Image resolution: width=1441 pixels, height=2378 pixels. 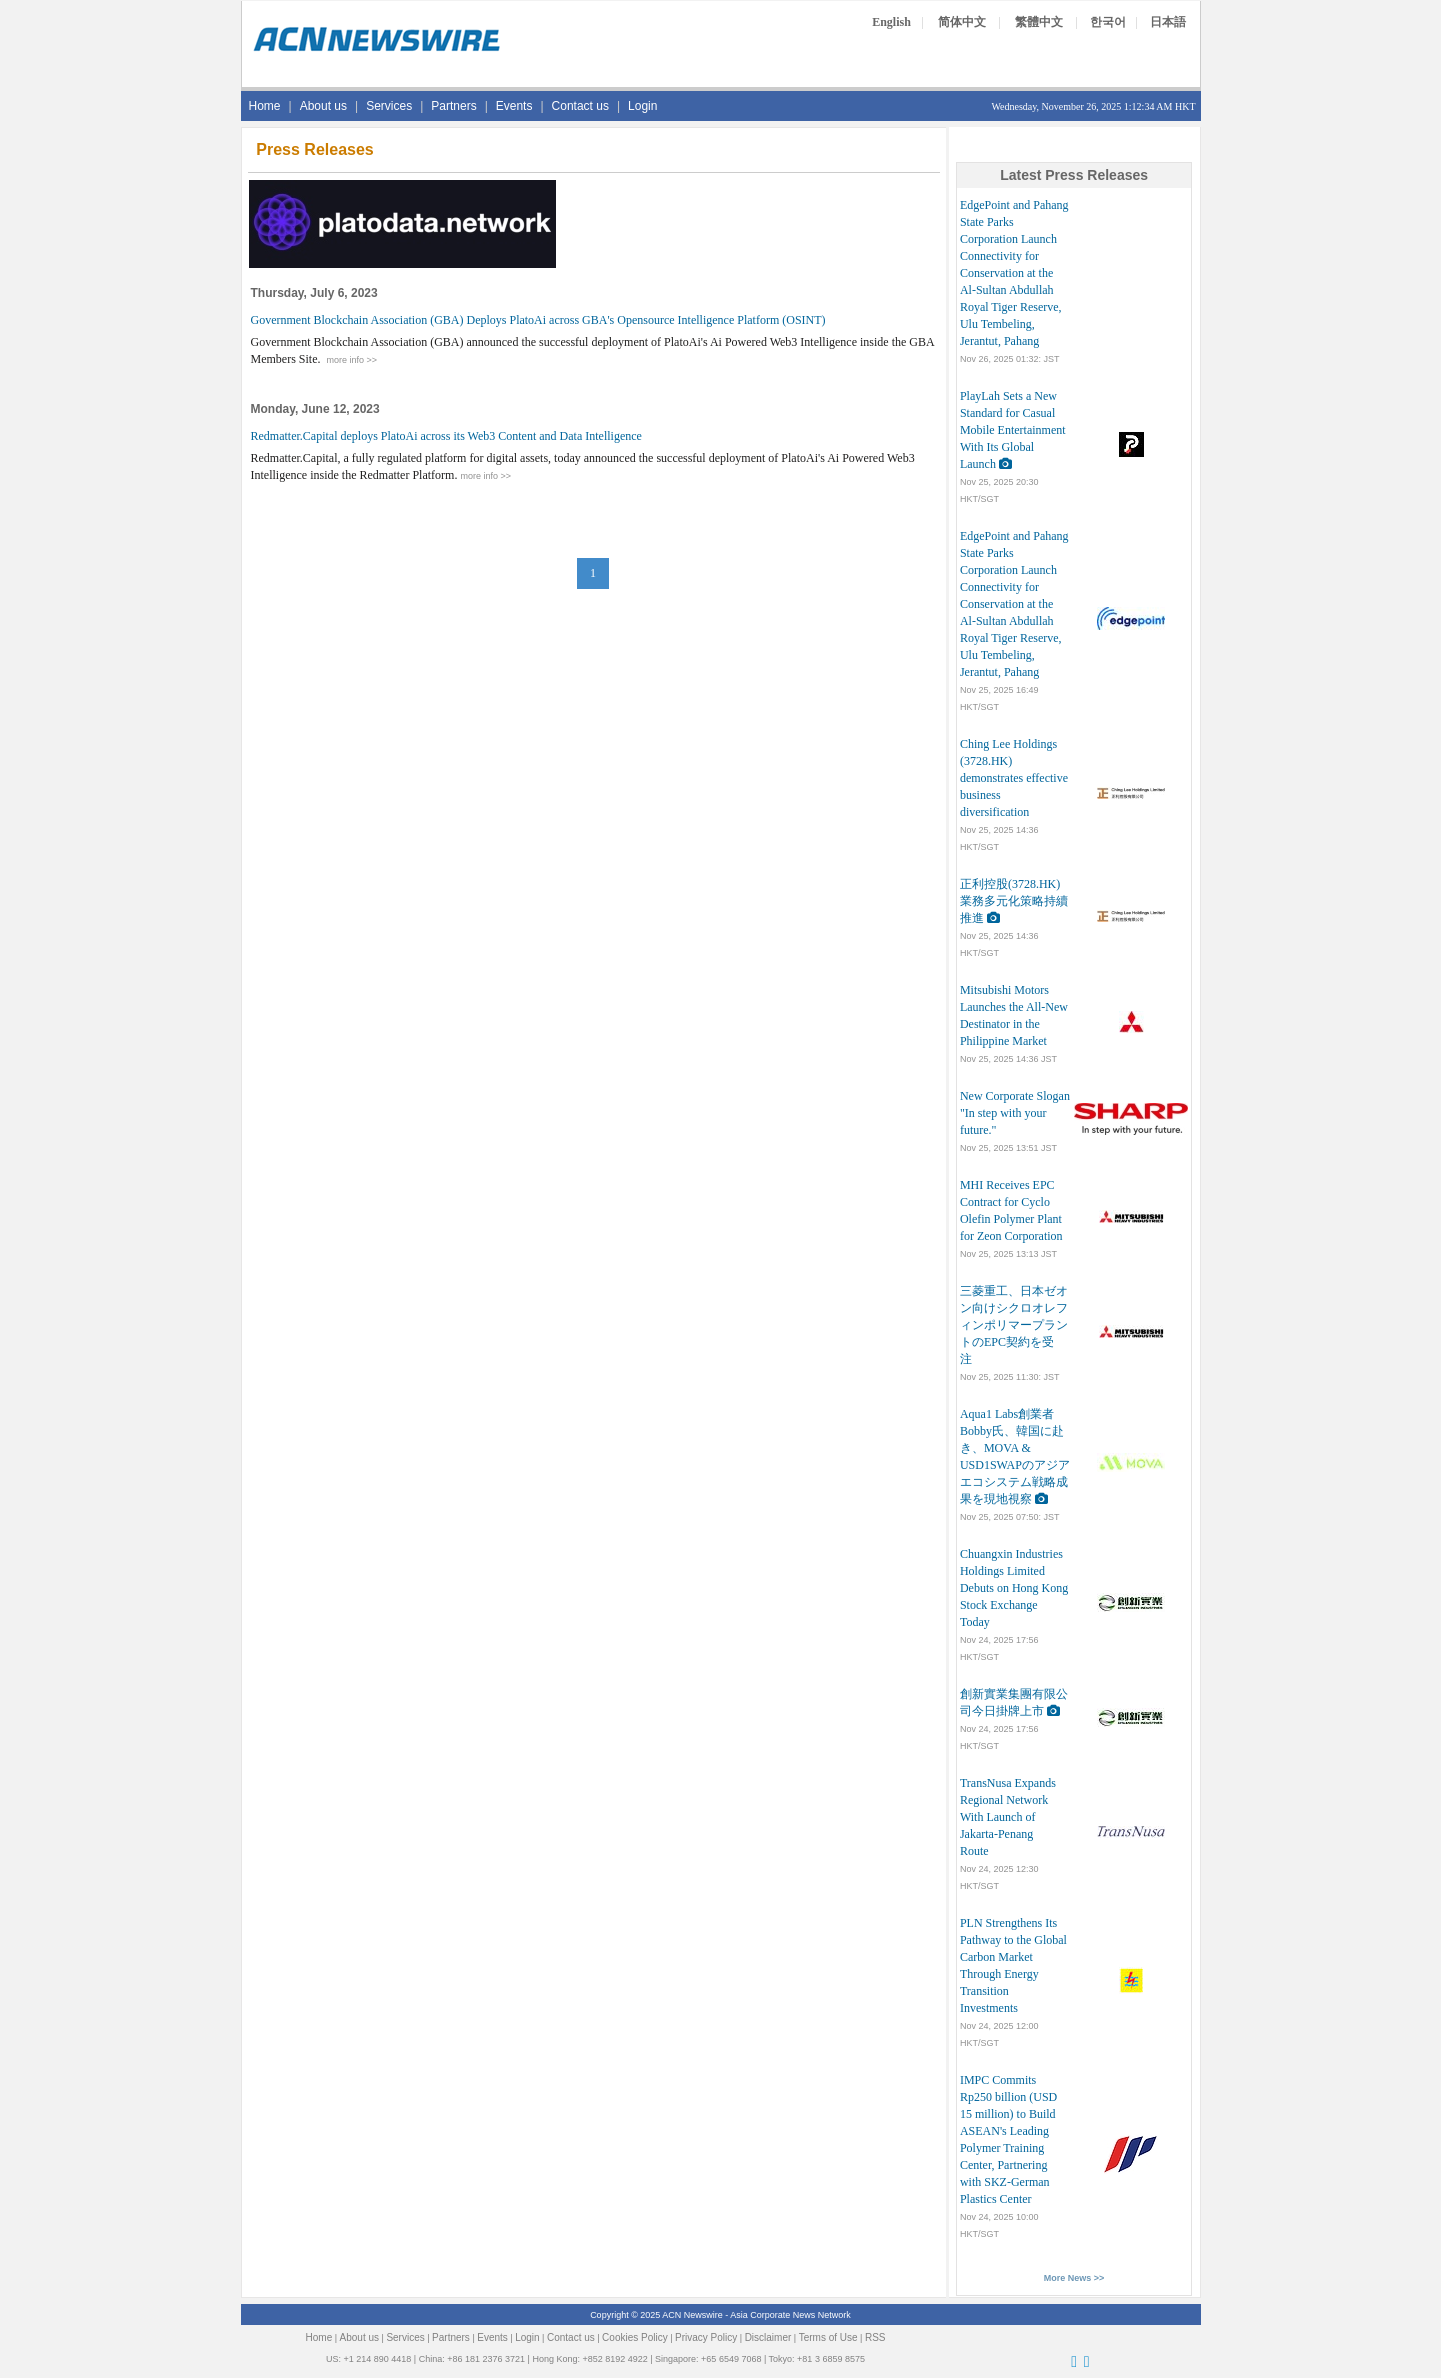 I want to click on Disclaimer, so click(x=768, y=2337).